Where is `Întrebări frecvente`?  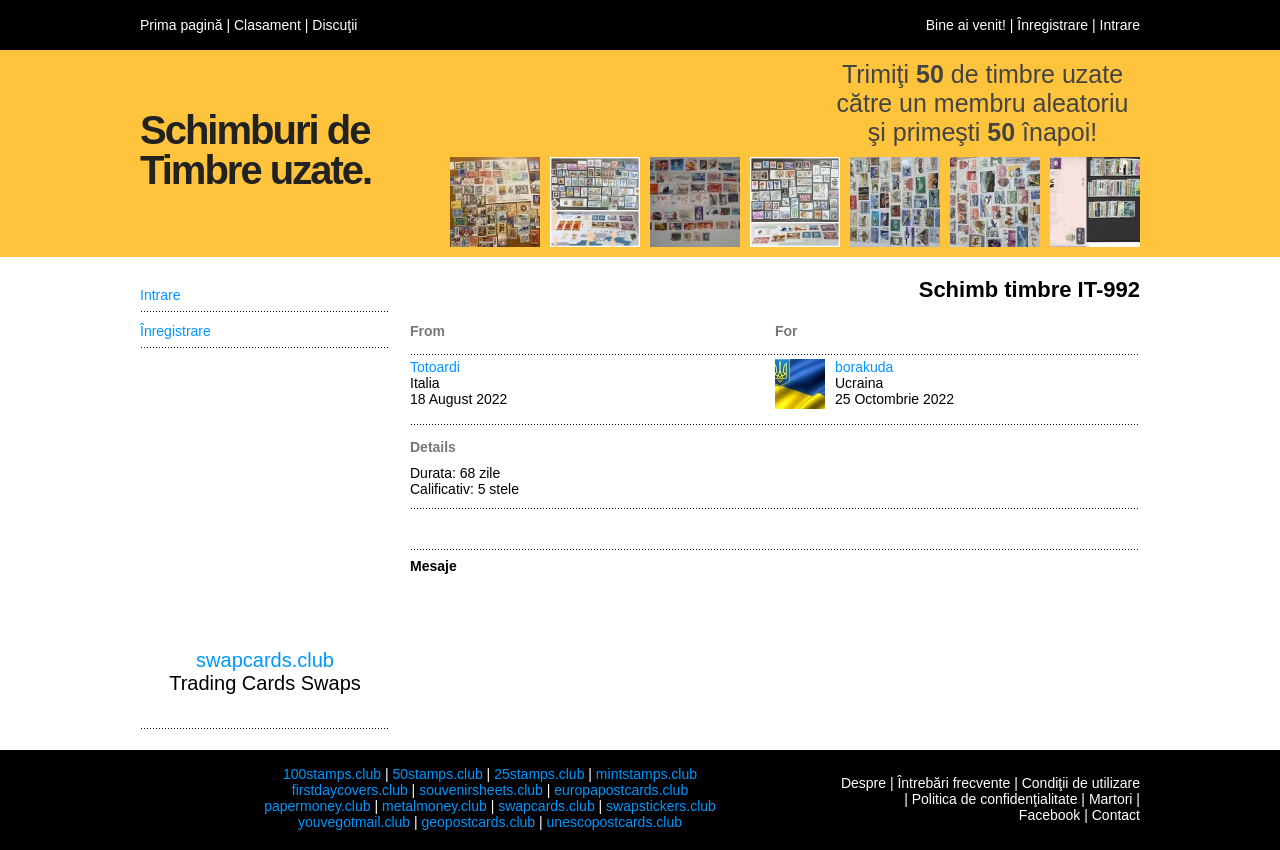
Întrebări frecvente is located at coordinates (953, 783).